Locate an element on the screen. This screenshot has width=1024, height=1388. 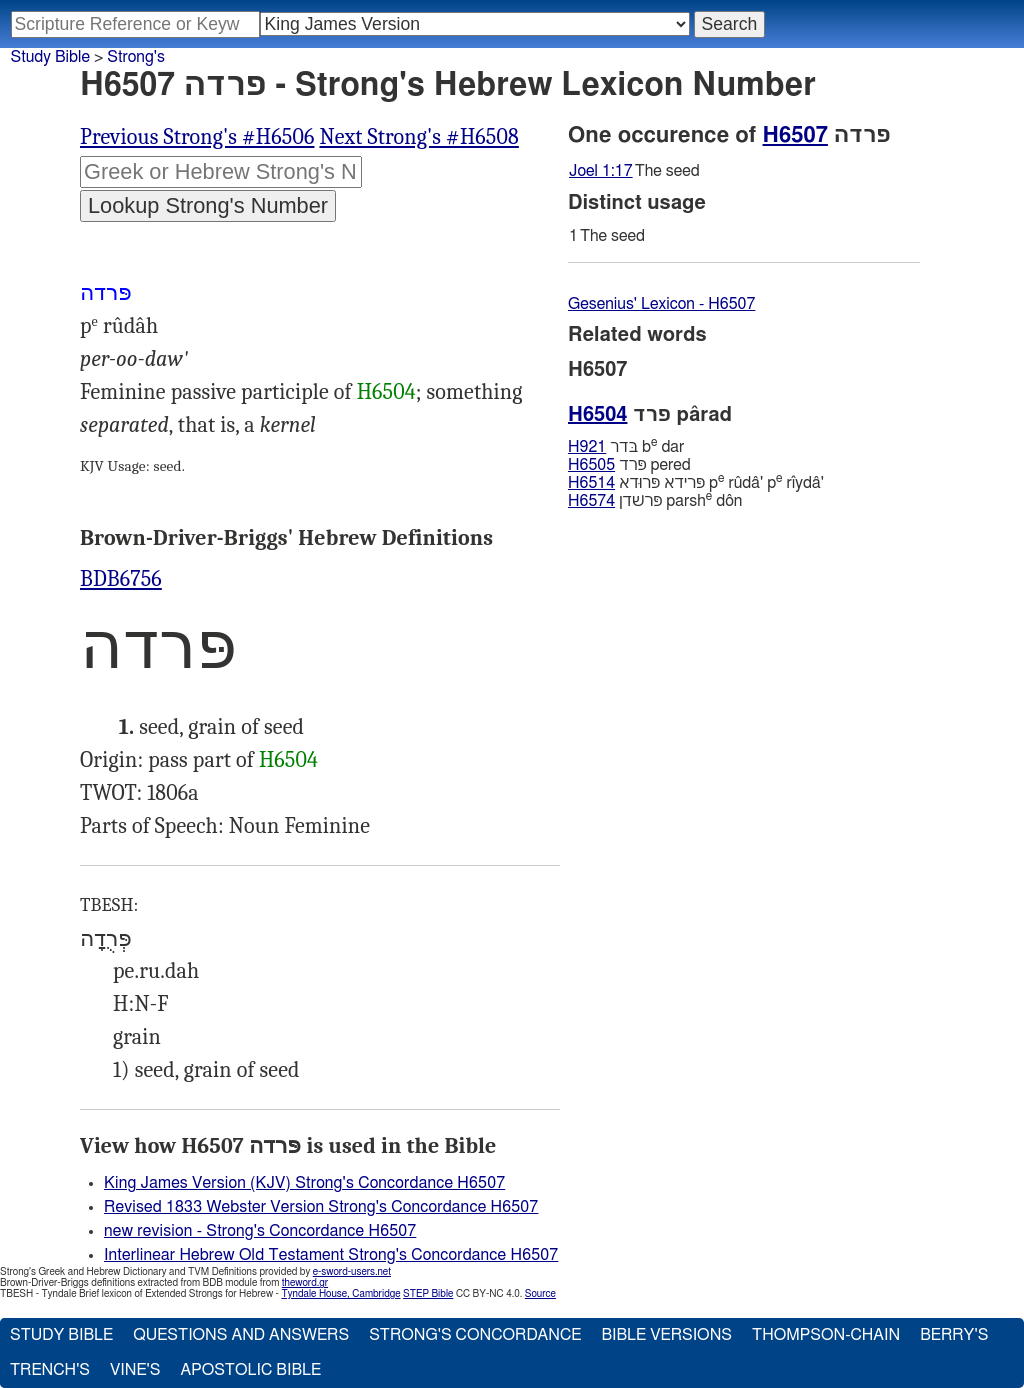
BDB6756 is located at coordinates (121, 579).